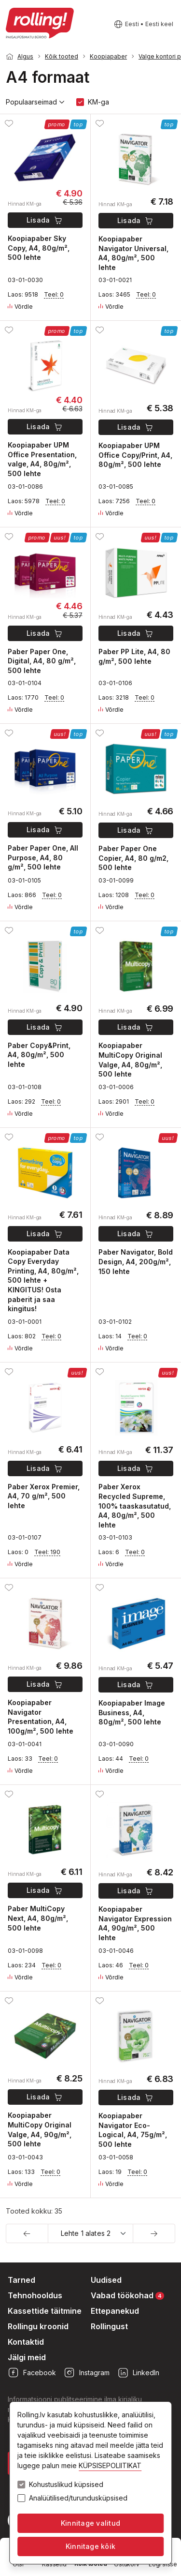 Image resolution: width=181 pixels, height=2576 pixels. I want to click on Paber Xerox Premier, A4, 70 g/m², 500 lehte, so click(44, 1496).